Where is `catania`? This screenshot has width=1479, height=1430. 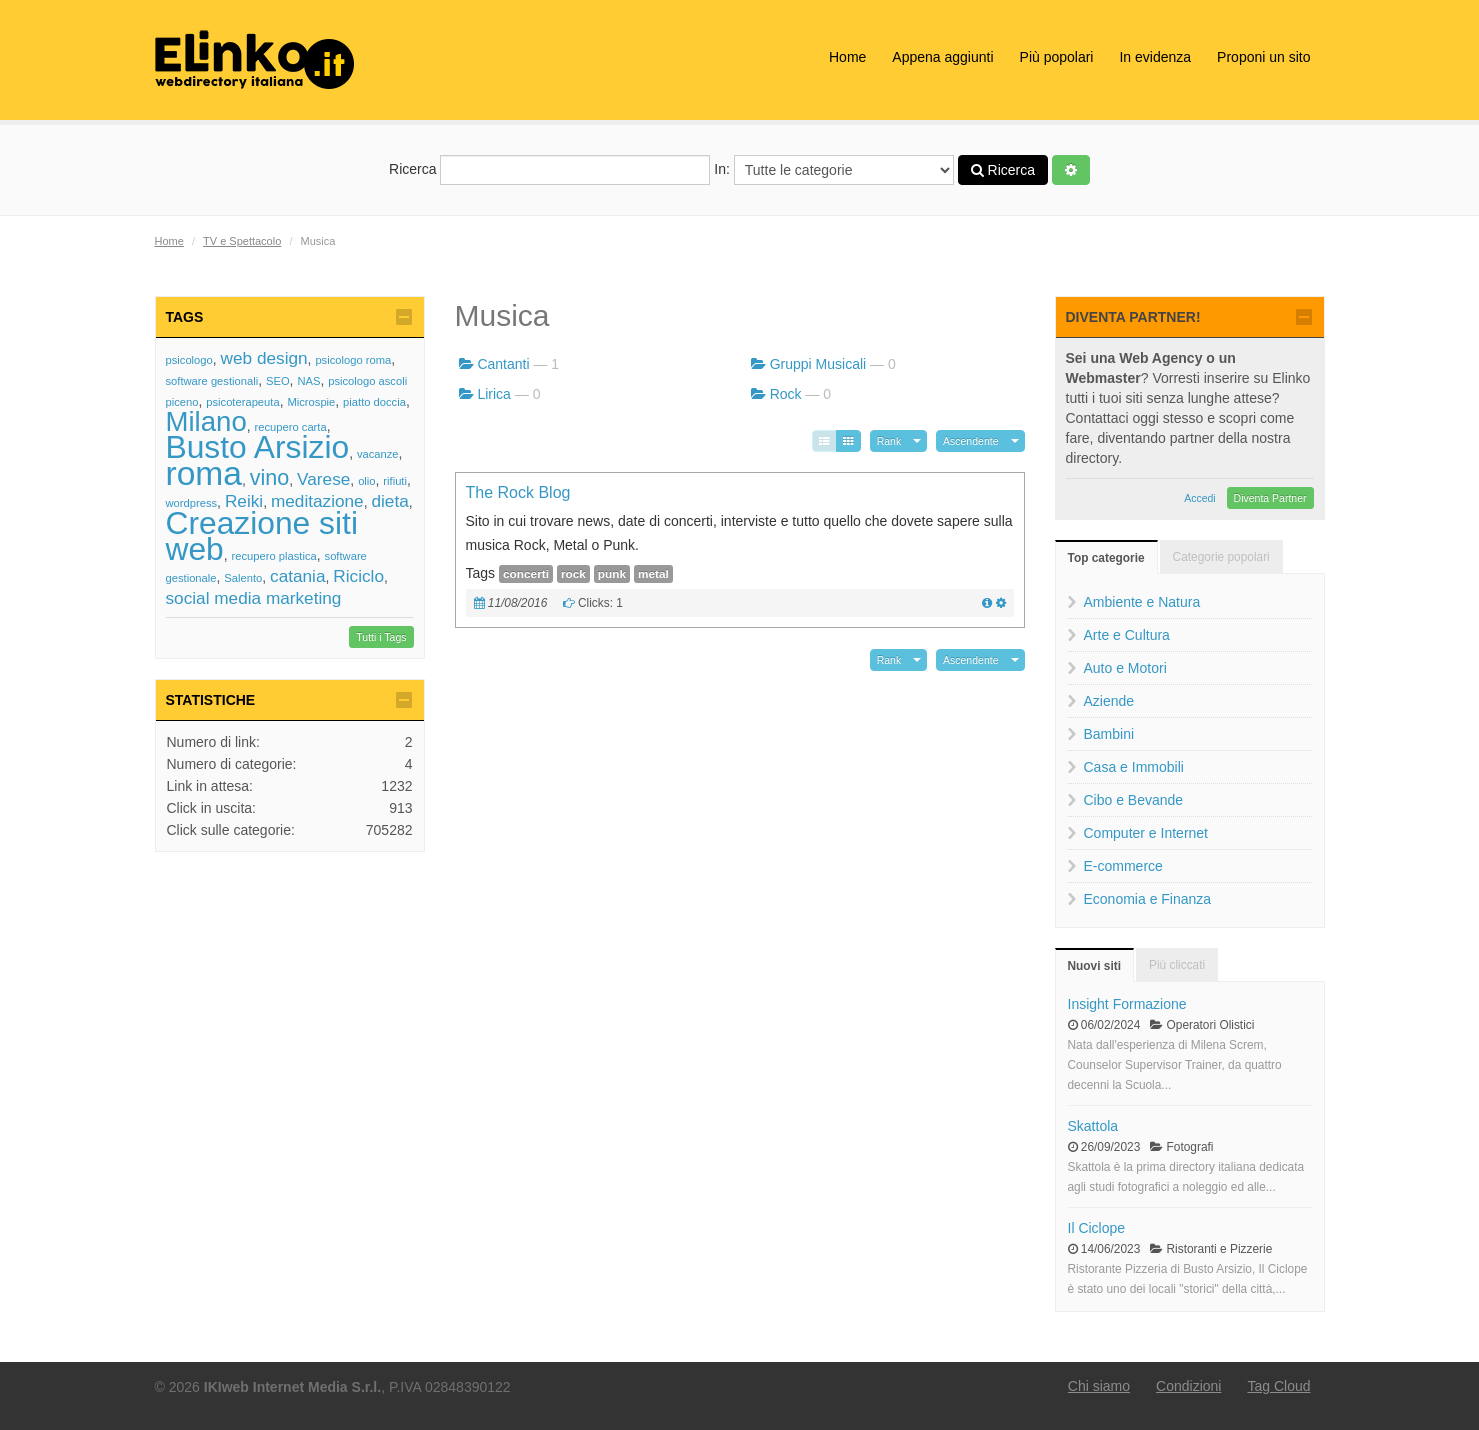 catania is located at coordinates (297, 576).